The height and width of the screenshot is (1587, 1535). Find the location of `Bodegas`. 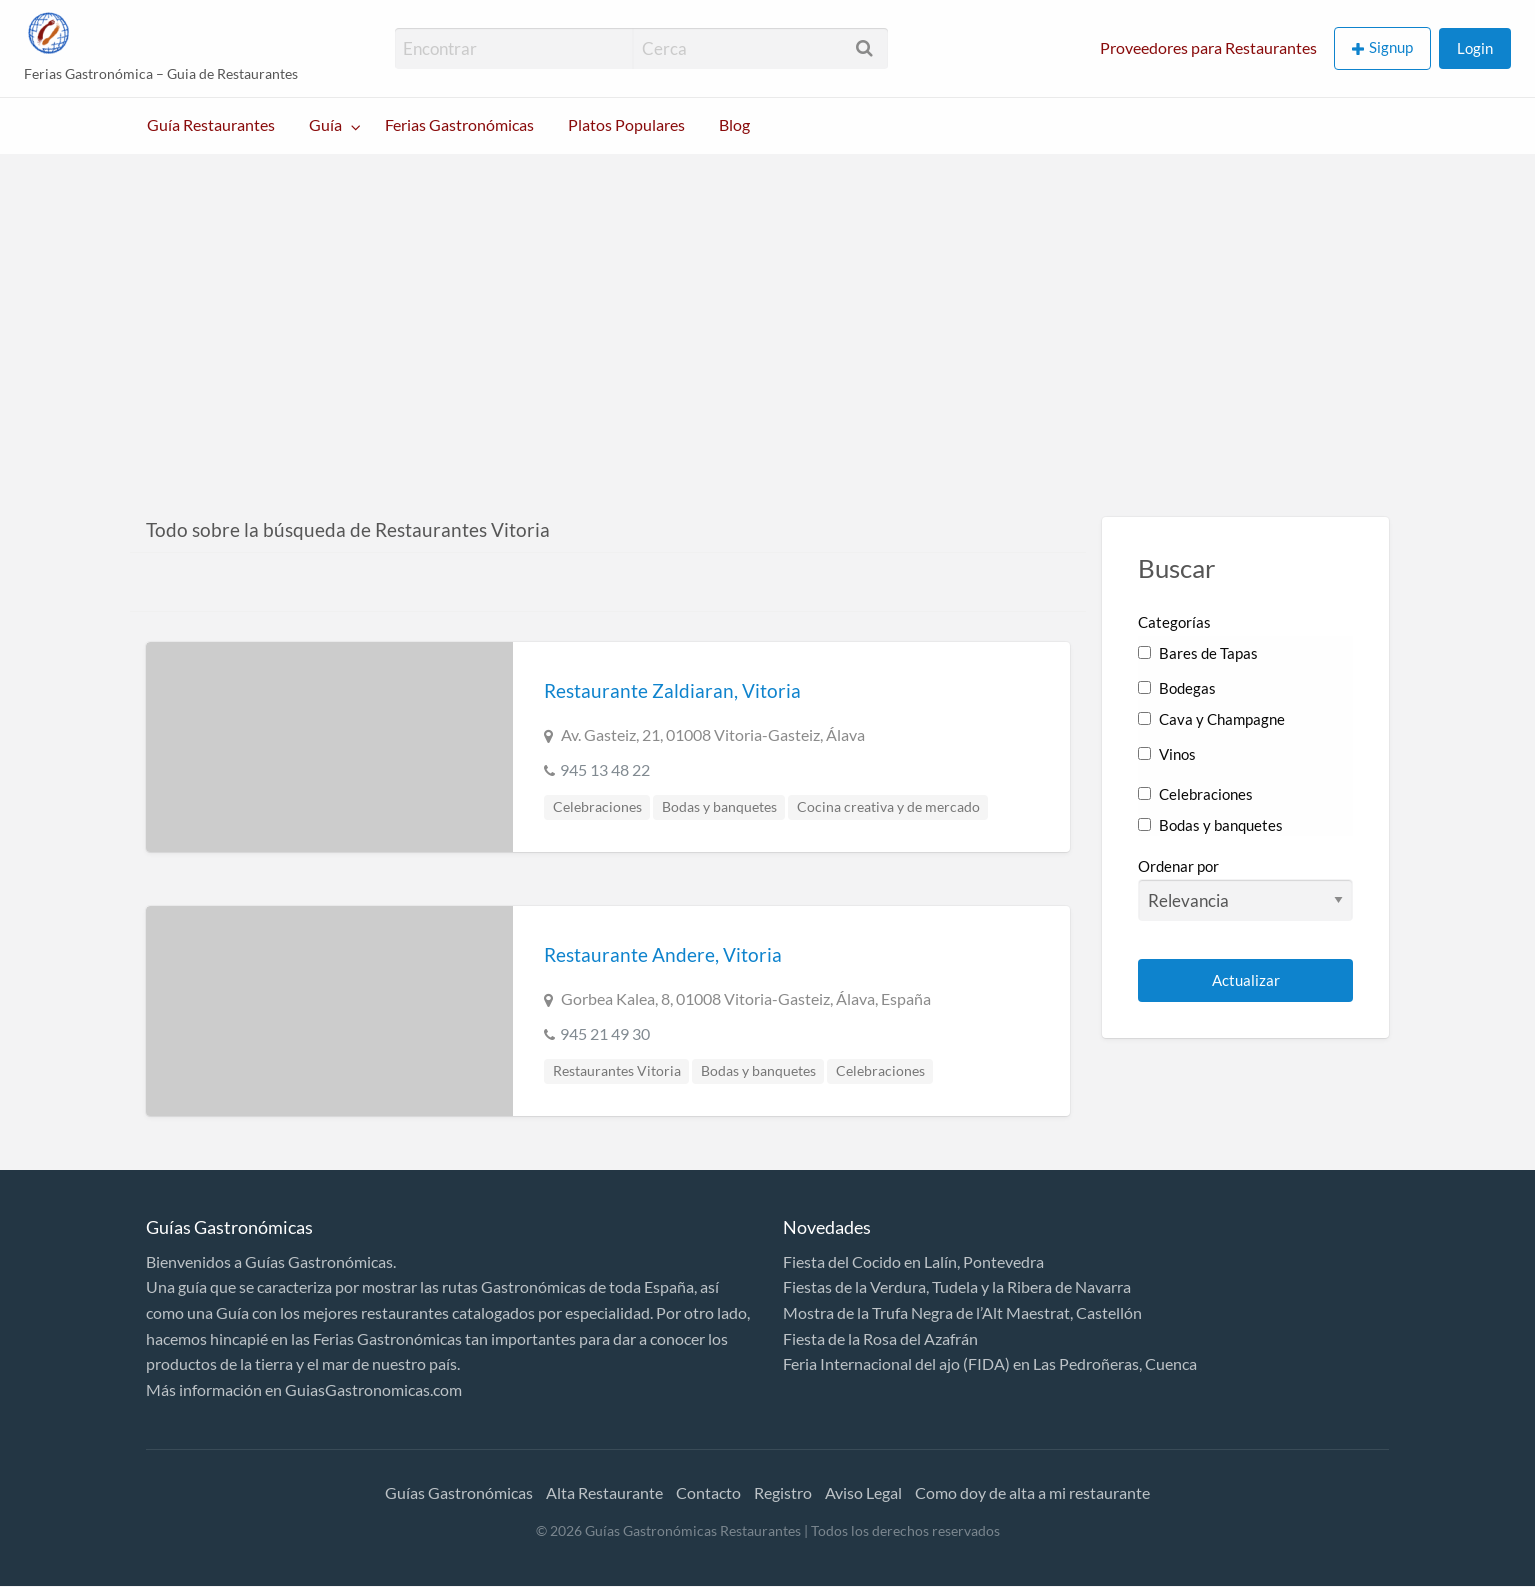

Bodegas is located at coordinates (1176, 688).